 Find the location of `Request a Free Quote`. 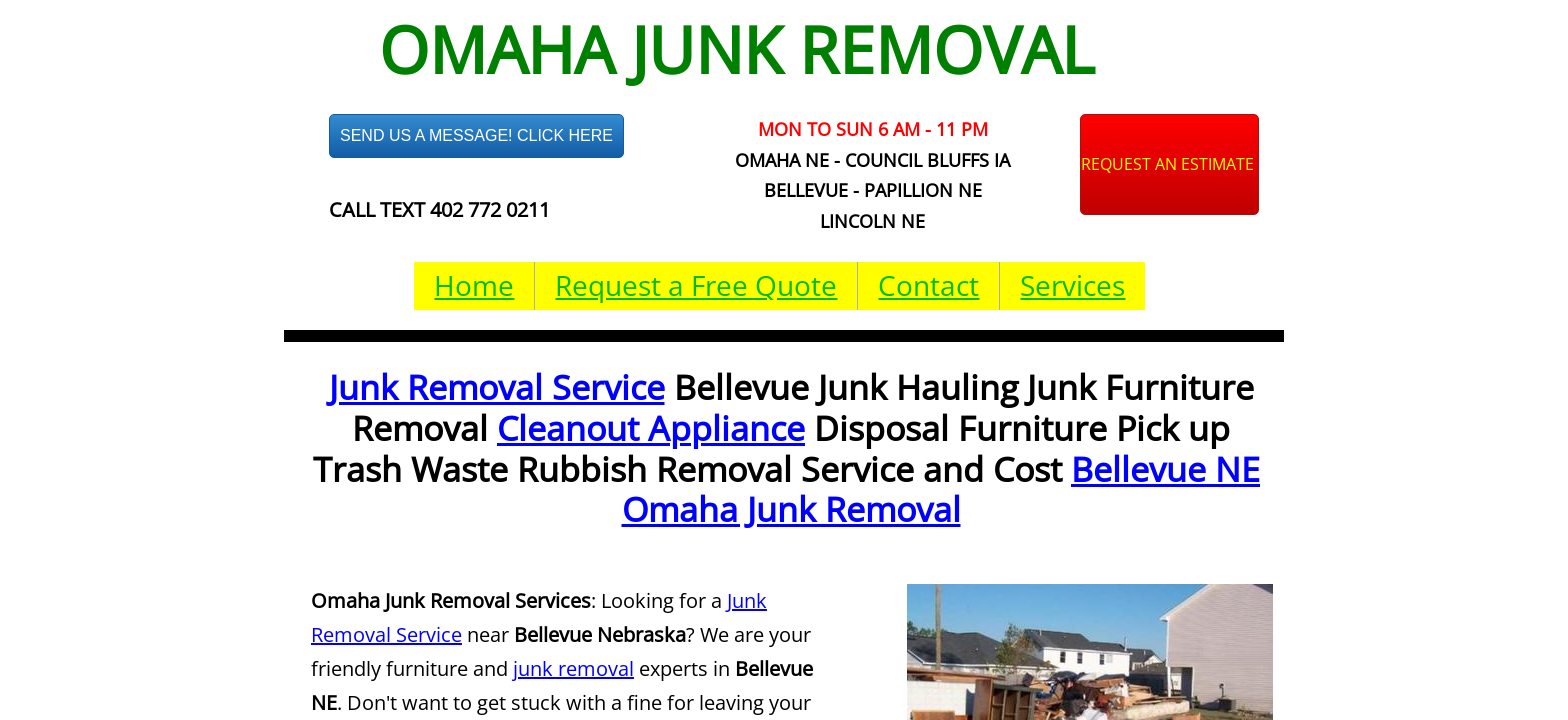

Request a Free Quote is located at coordinates (696, 285).